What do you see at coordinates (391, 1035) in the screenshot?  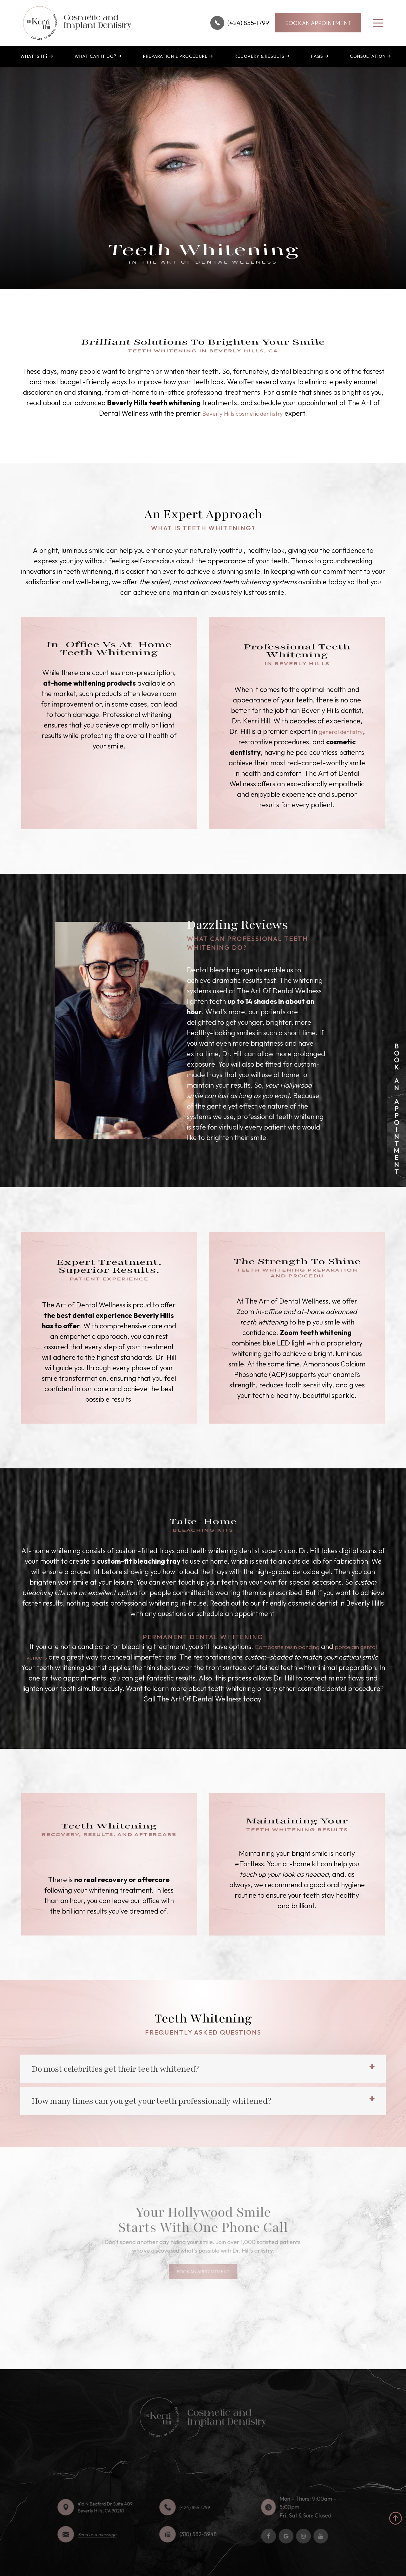 I see `link` at bounding box center [391, 1035].